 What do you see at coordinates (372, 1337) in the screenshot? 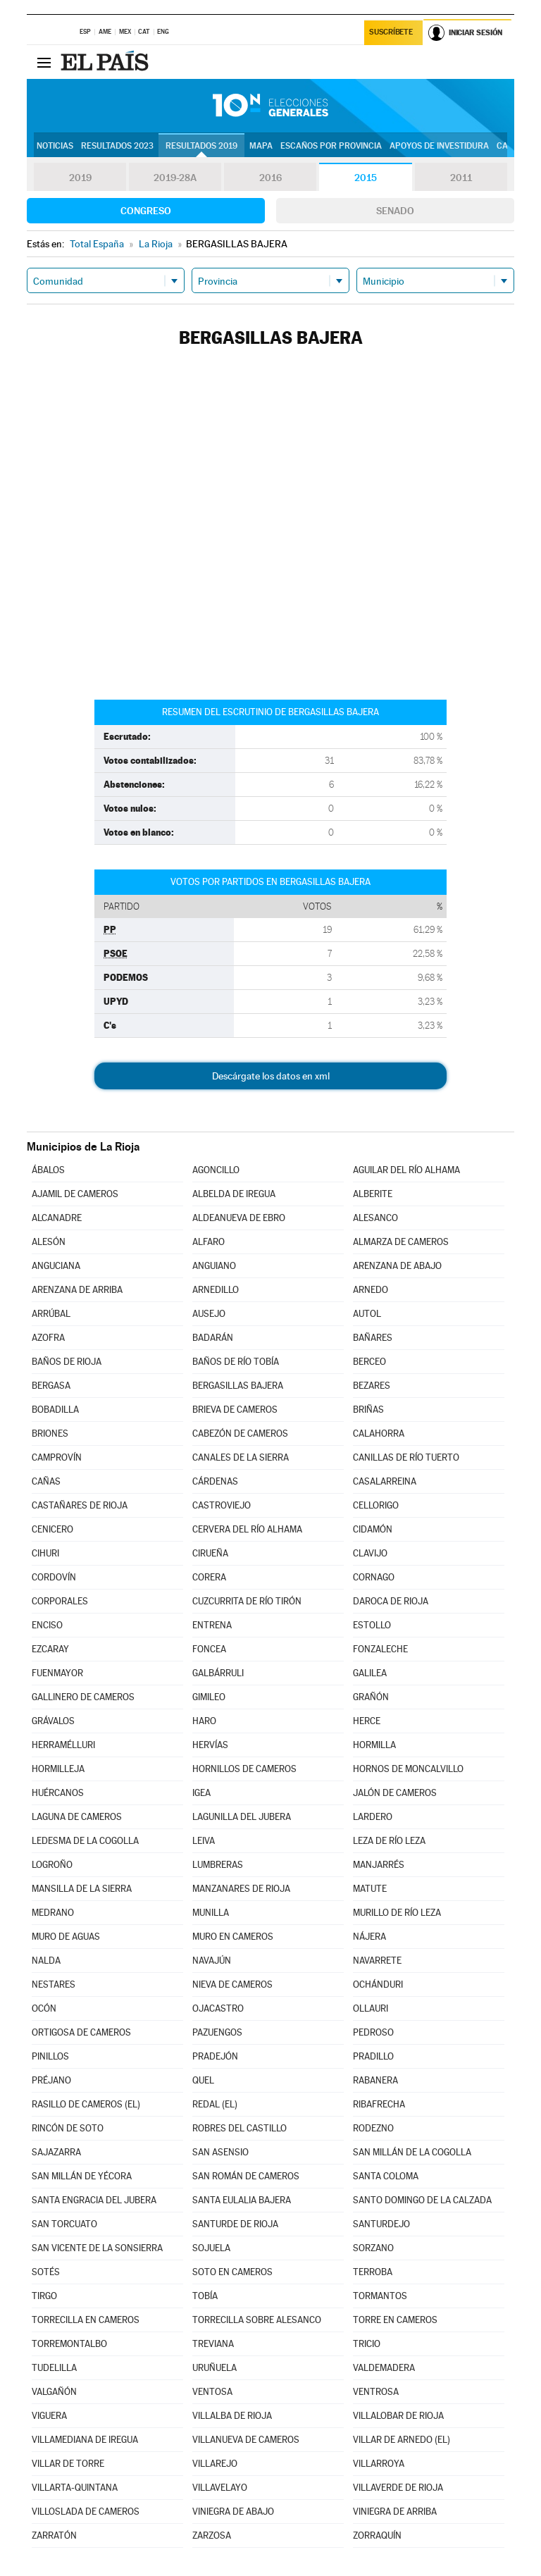
I see `BAÑARES` at bounding box center [372, 1337].